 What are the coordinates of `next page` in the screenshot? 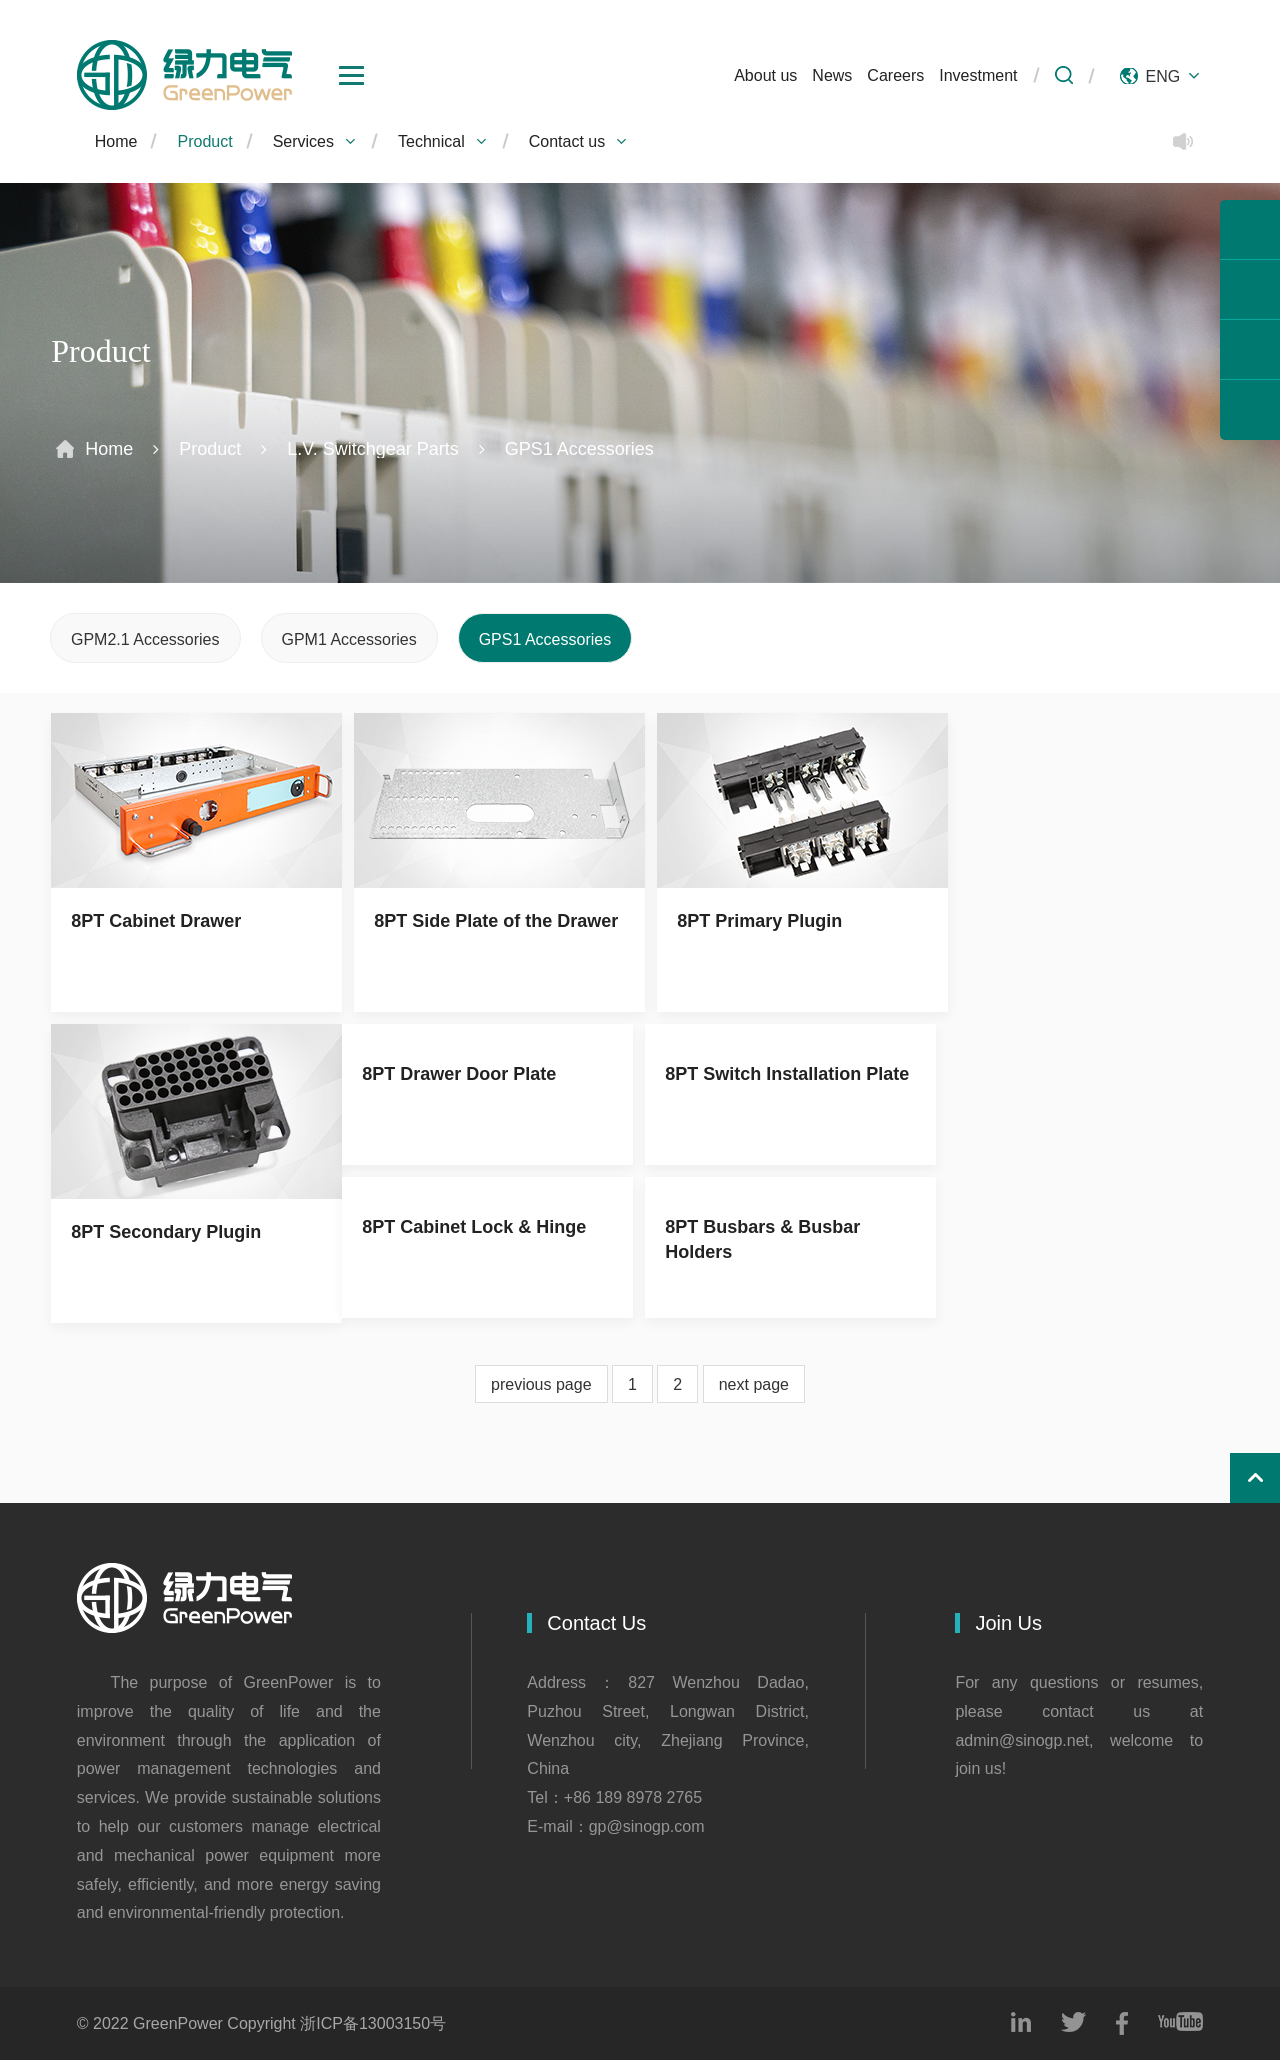 It's located at (754, 1384).